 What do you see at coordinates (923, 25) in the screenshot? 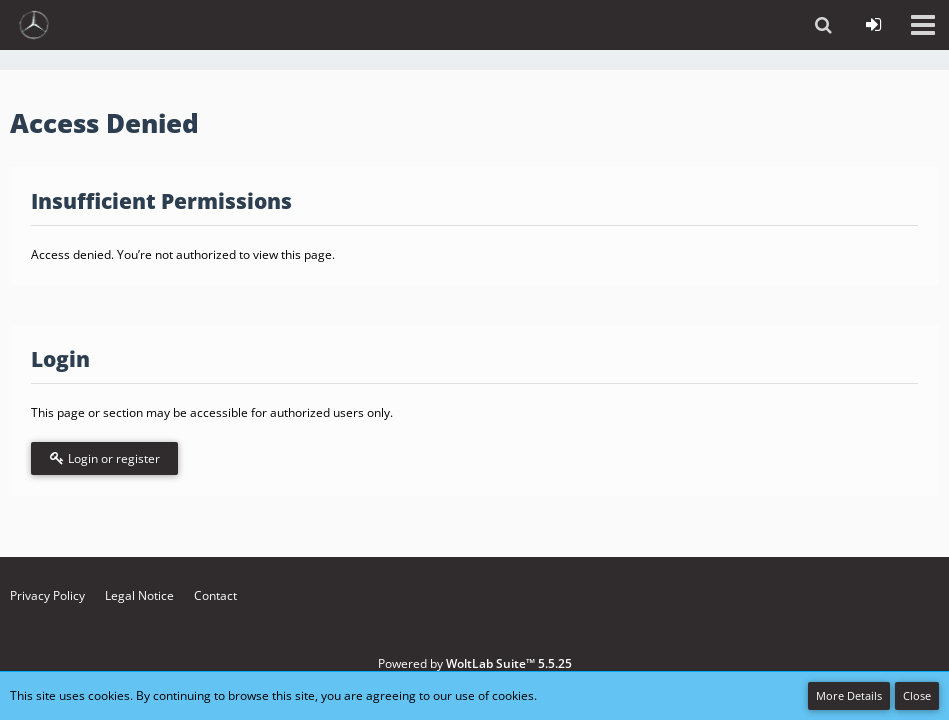
I see `[button]` at bounding box center [923, 25].